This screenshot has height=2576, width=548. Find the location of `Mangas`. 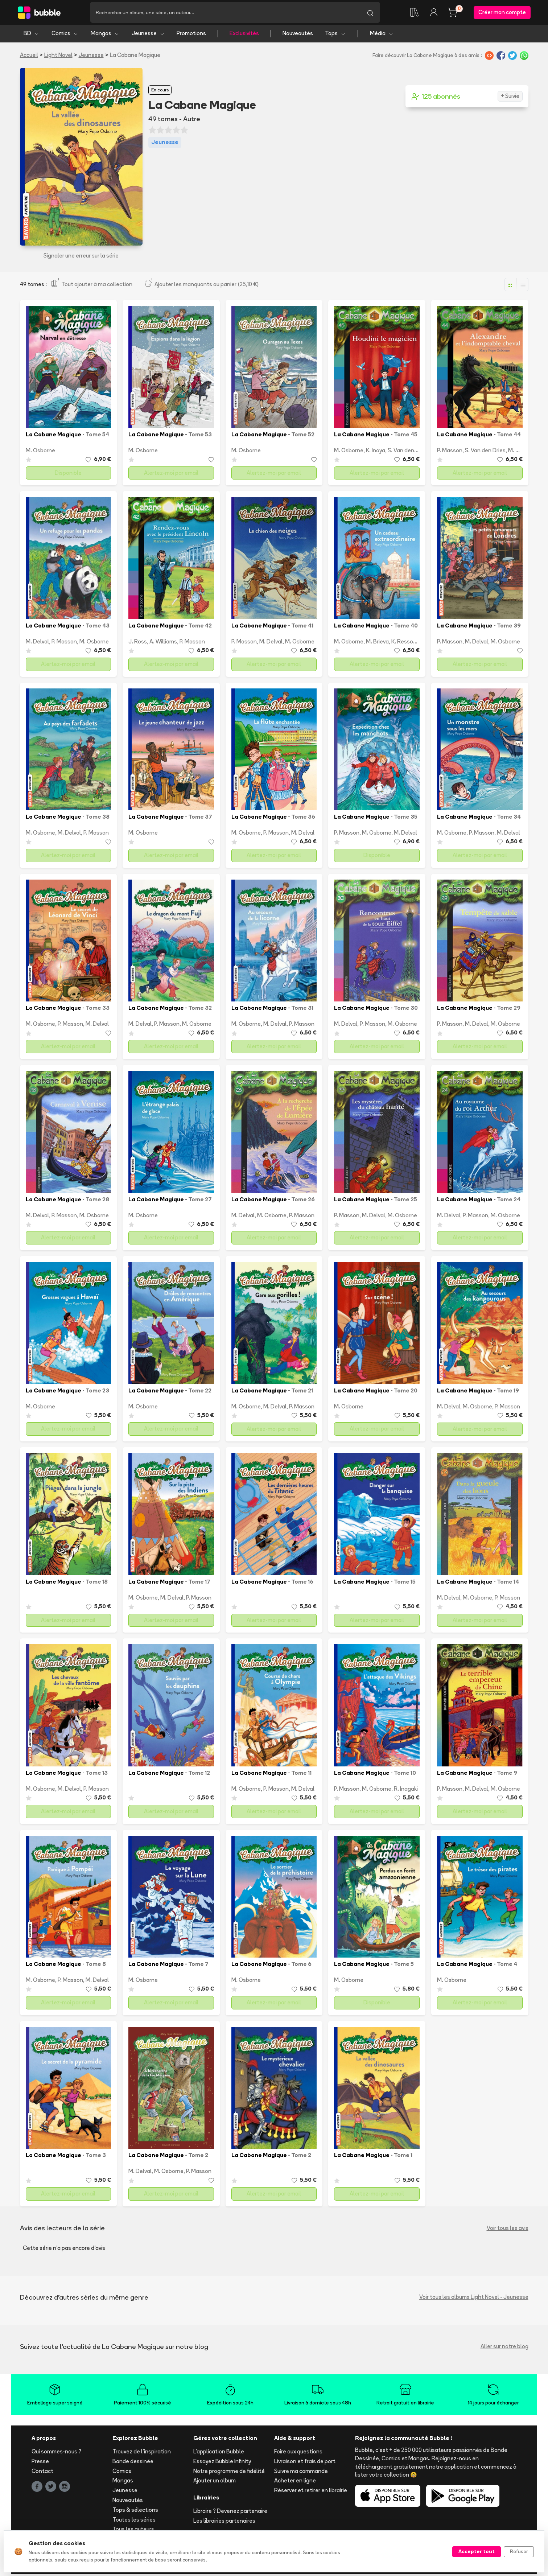

Mangas is located at coordinates (105, 35).